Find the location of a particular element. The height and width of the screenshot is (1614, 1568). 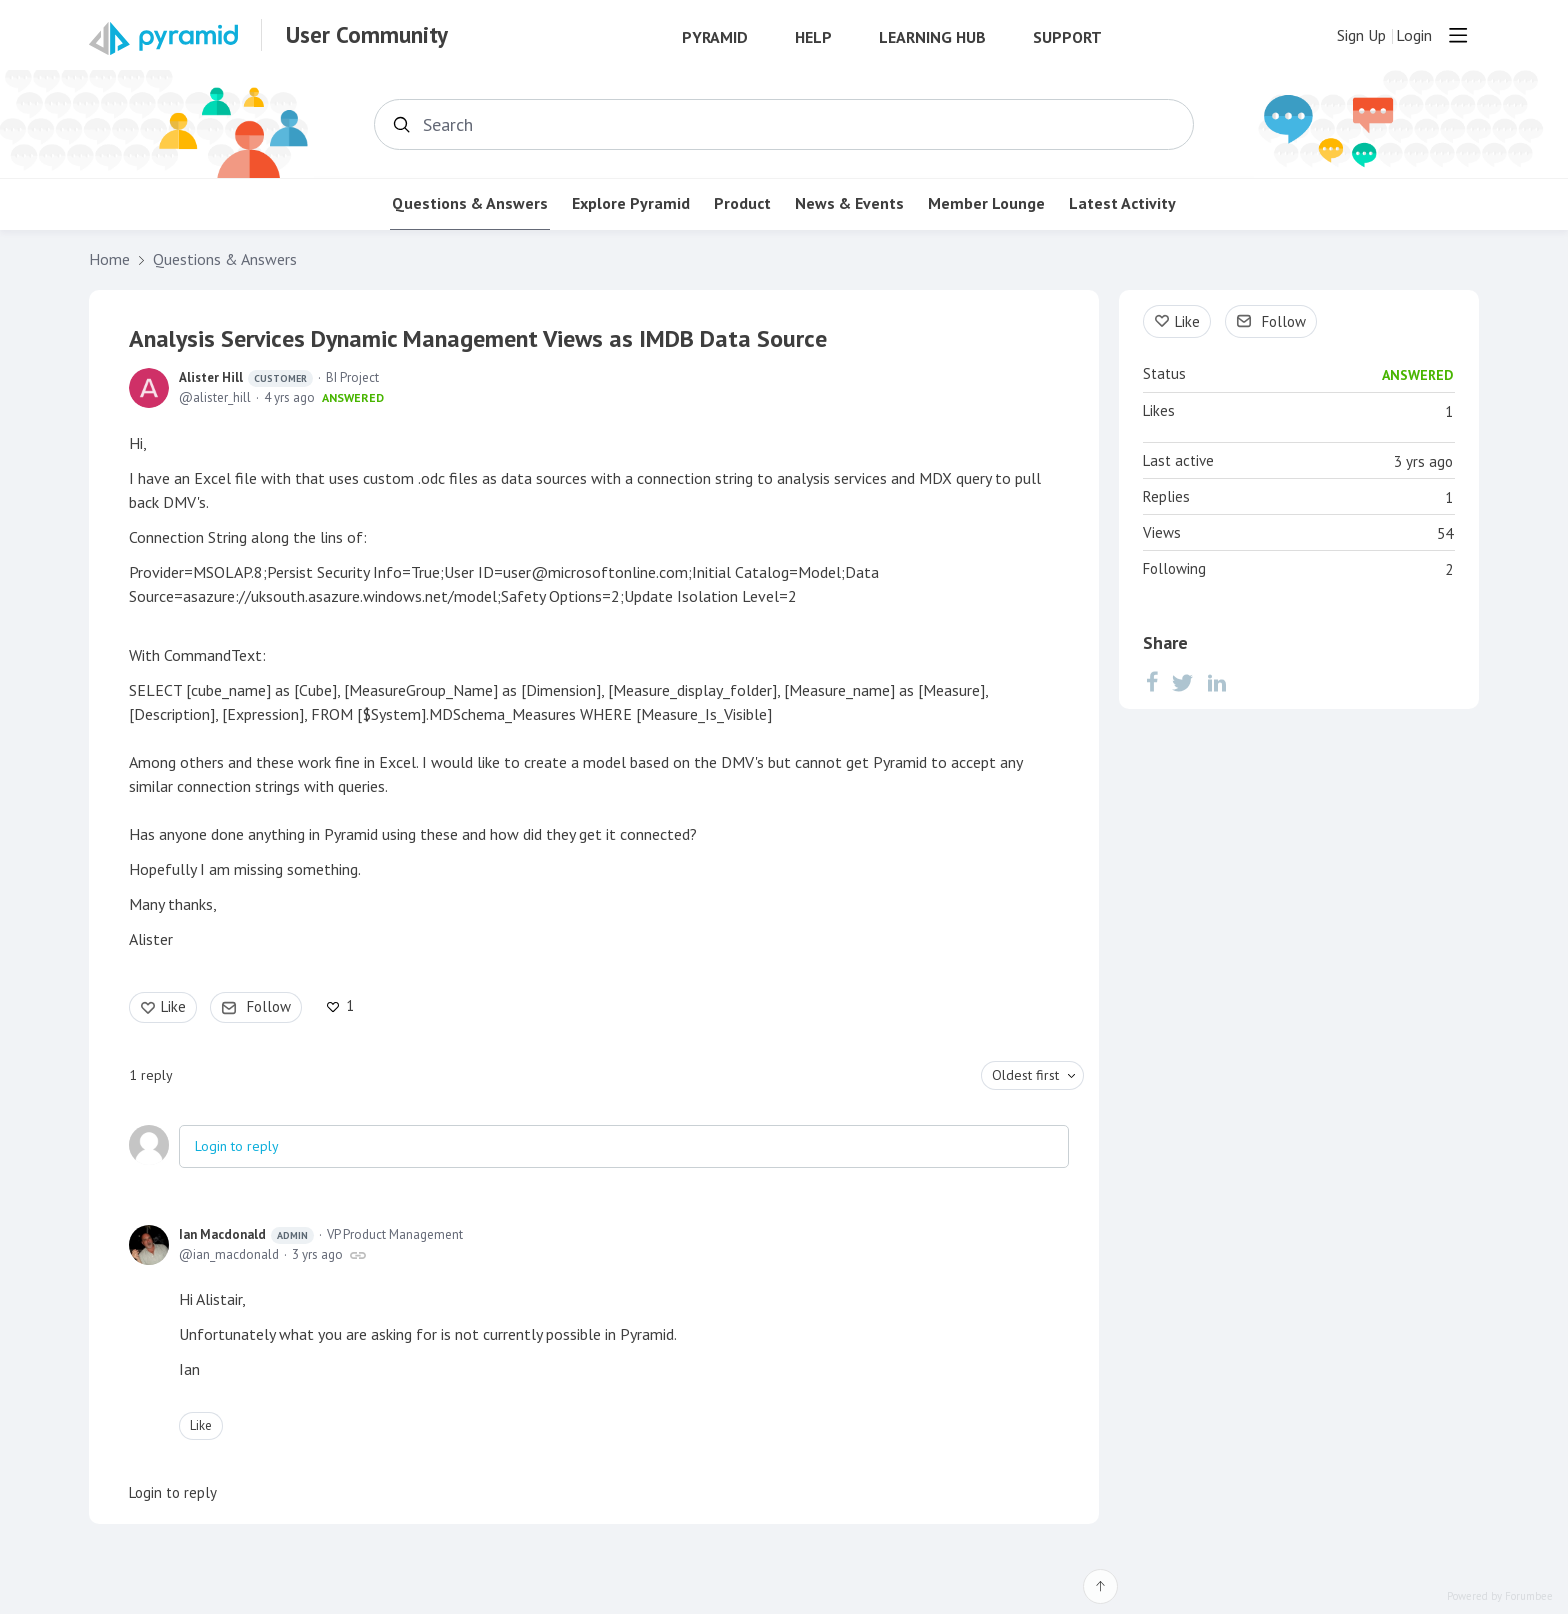

Ian Macdonald is located at coordinates (246, 1235).